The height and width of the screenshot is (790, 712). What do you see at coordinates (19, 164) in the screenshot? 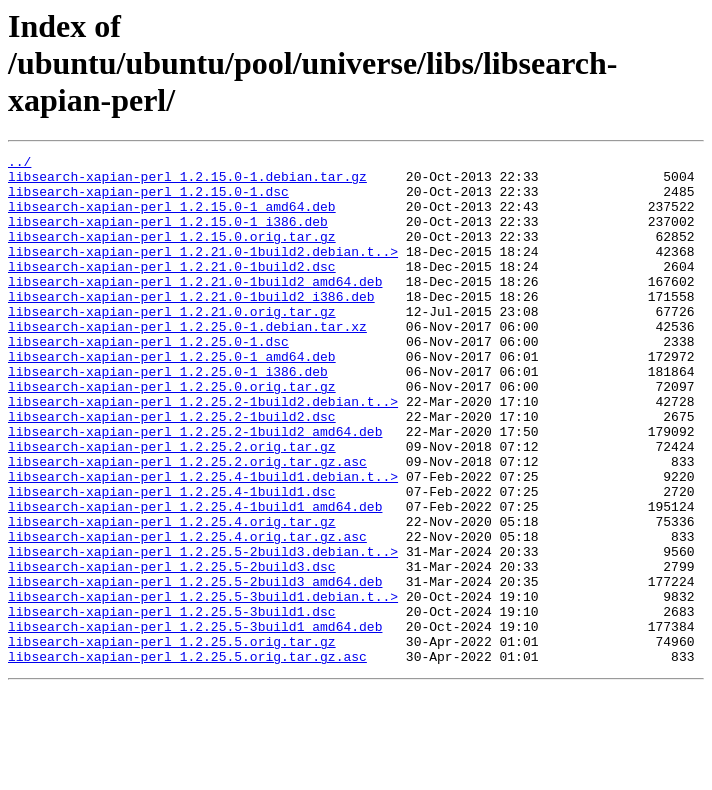
I see `../` at bounding box center [19, 164].